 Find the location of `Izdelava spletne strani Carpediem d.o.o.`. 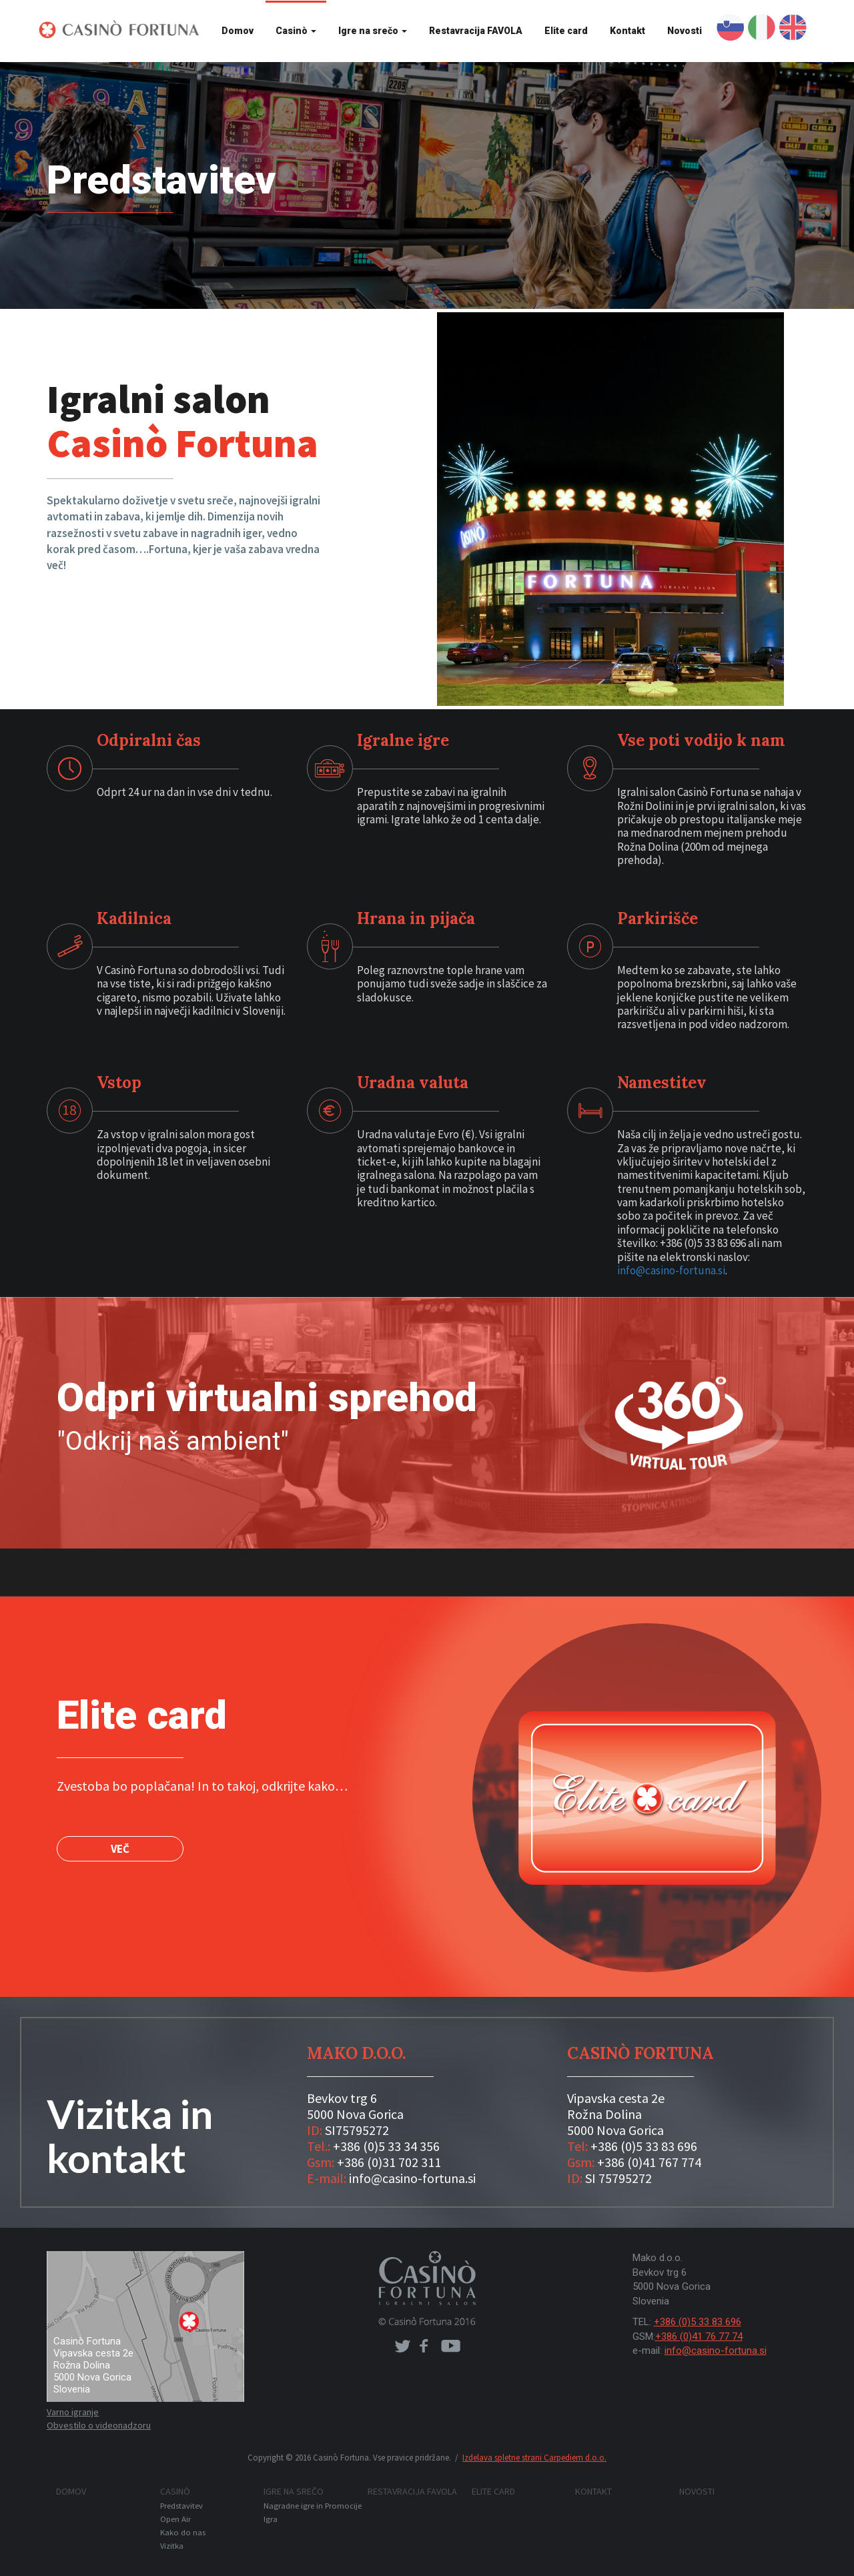

Izdelava spletne strani Carpediem d.o.o. is located at coordinates (534, 2457).